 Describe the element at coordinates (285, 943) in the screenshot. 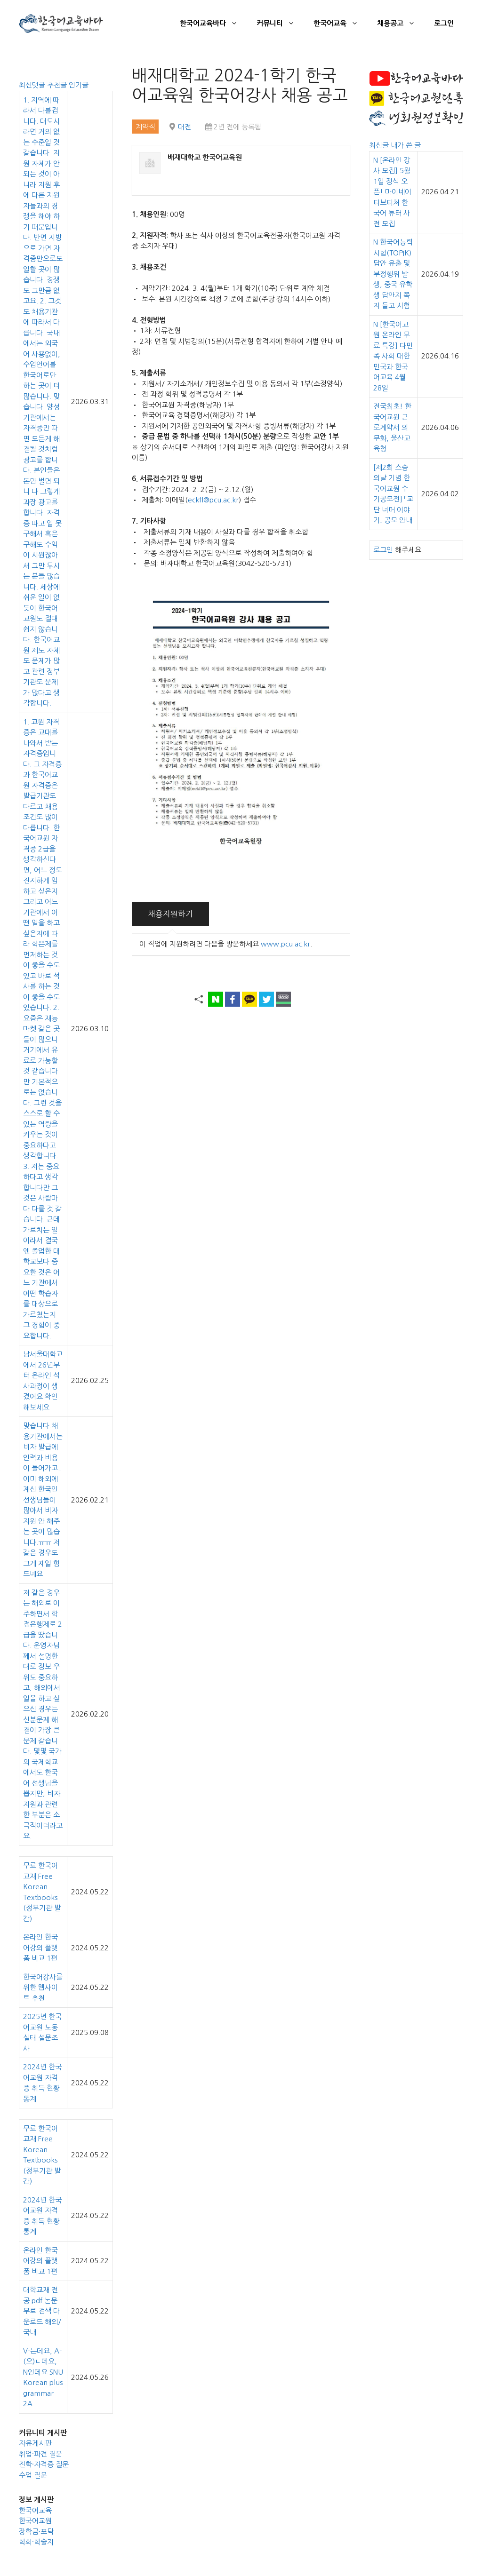

I see `www.pcu.ac.kr` at that location.